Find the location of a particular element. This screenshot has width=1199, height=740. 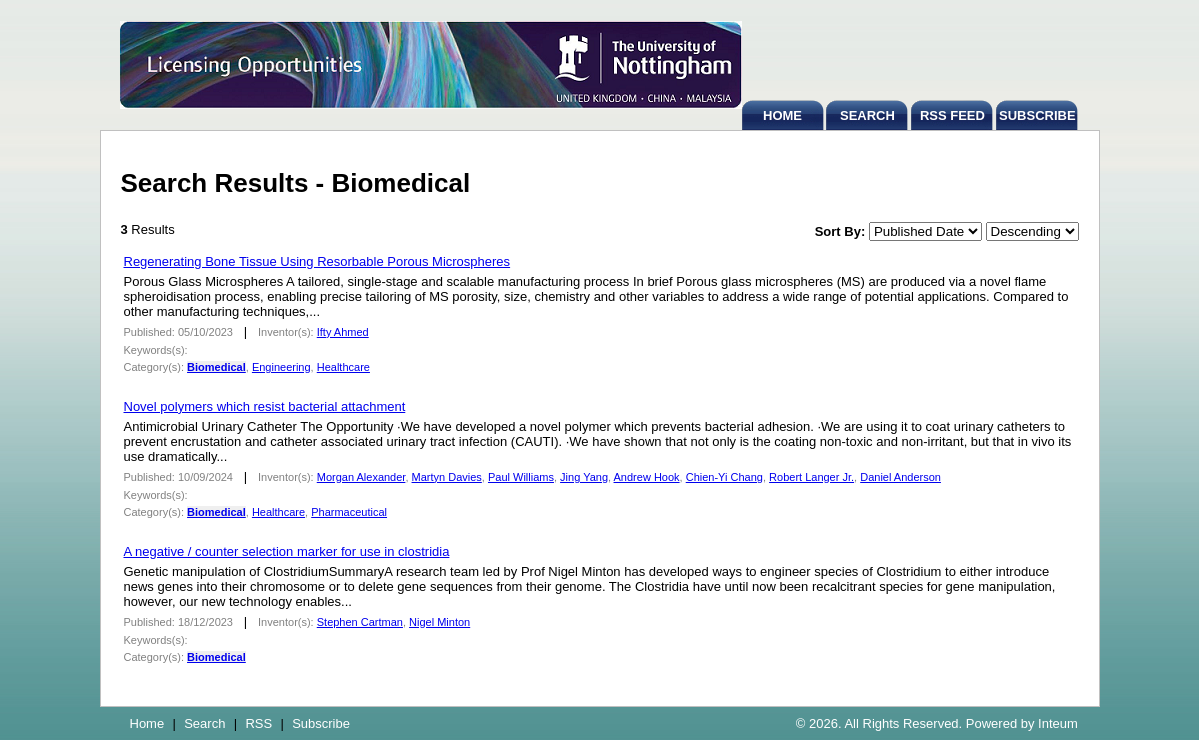

Robert Langer Jr. is located at coordinates (811, 477).